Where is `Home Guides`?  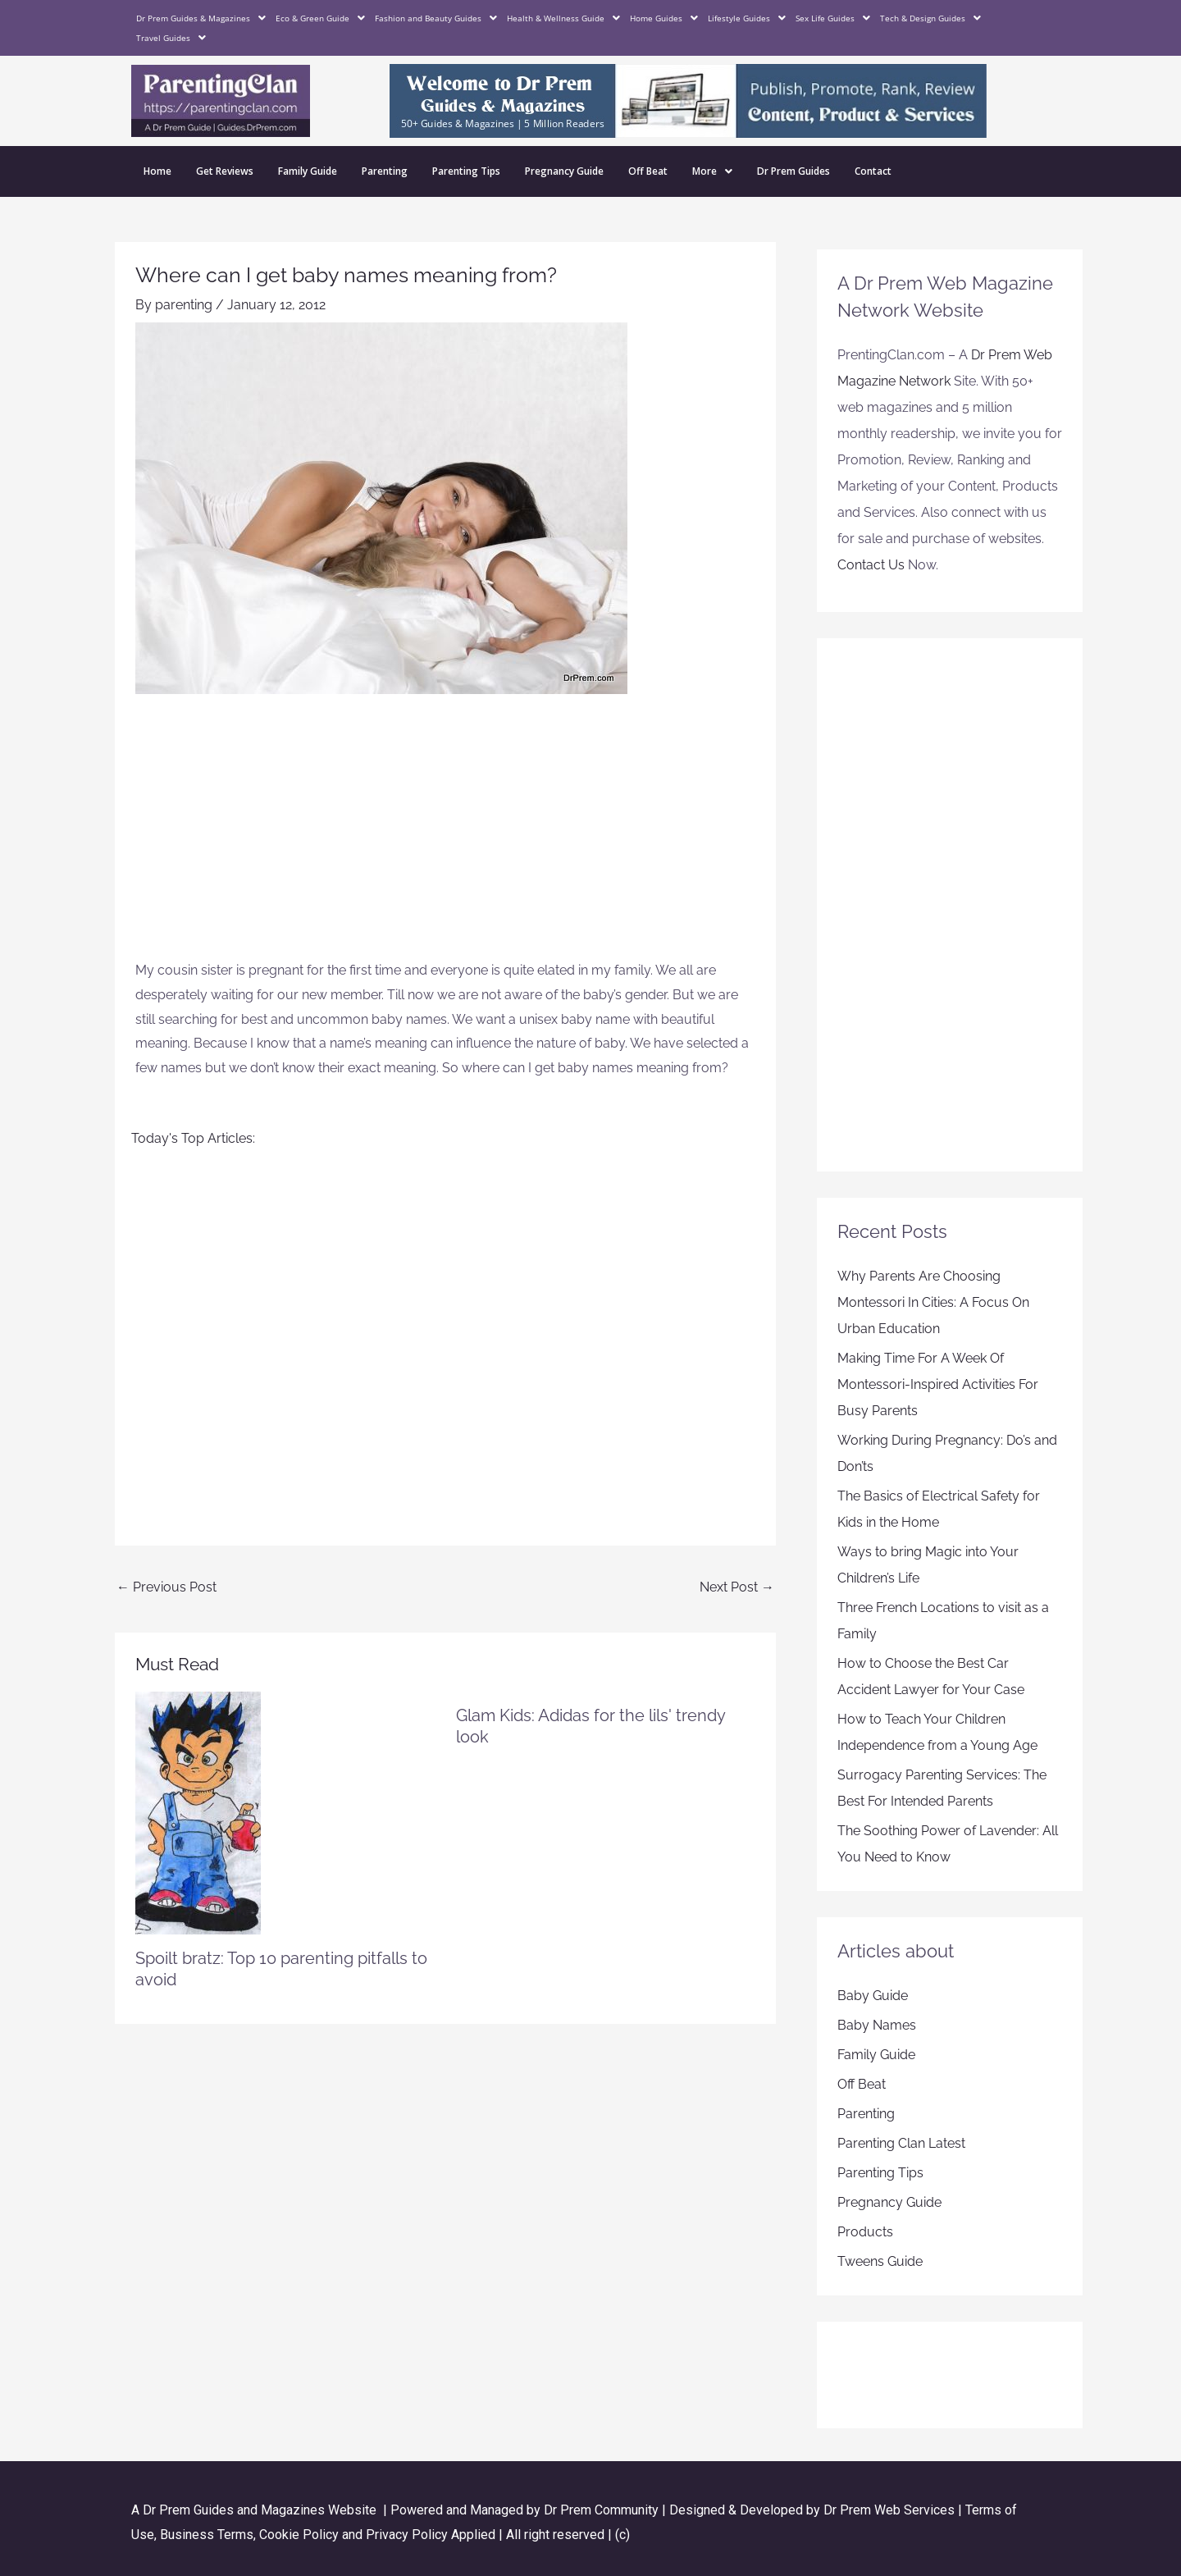 Home Guides is located at coordinates (664, 18).